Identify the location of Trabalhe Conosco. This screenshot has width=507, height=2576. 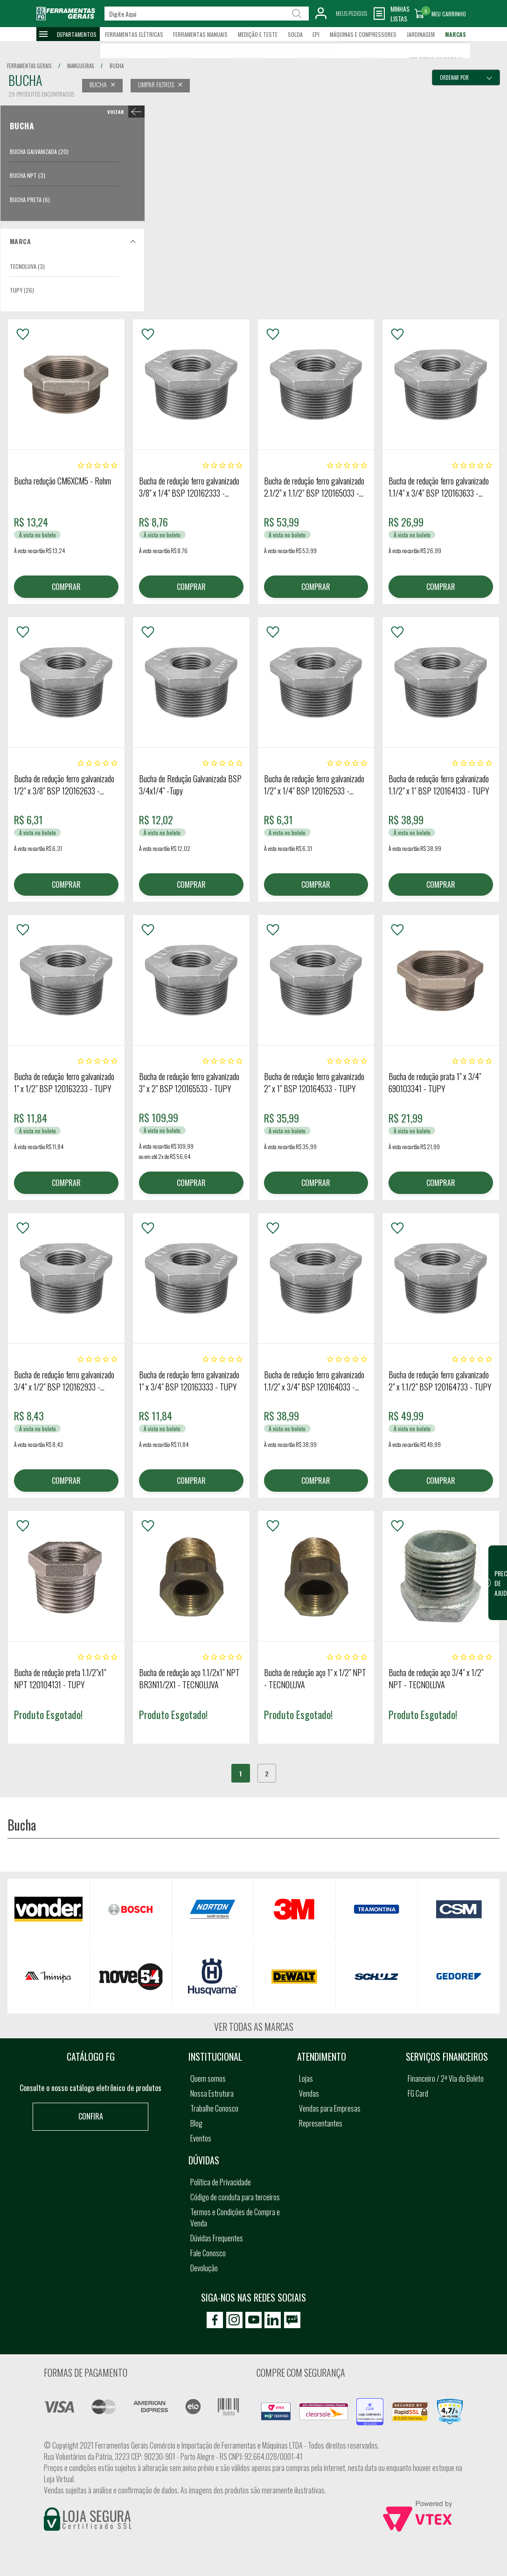
(214, 2108).